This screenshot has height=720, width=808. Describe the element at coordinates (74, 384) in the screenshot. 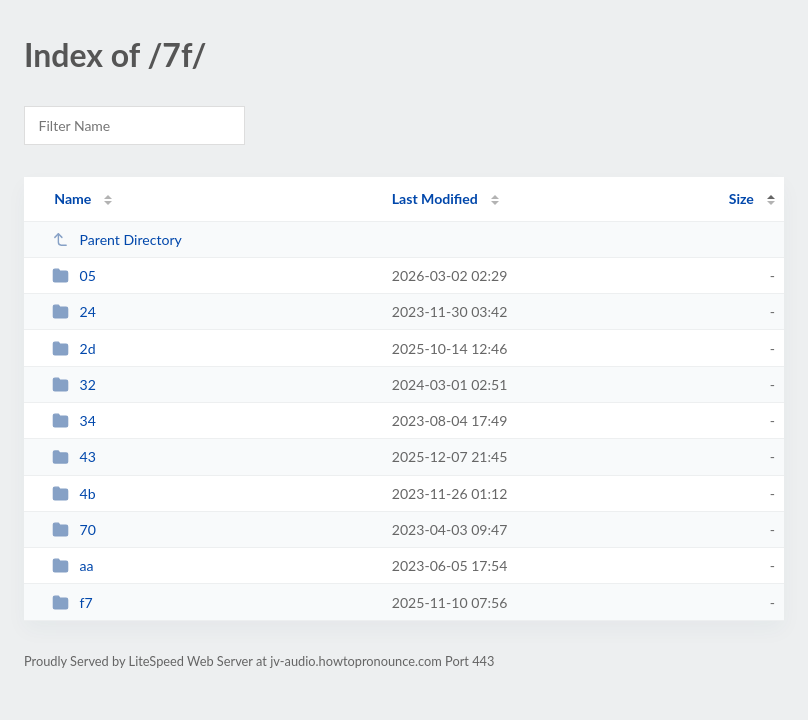

I see `32` at that location.